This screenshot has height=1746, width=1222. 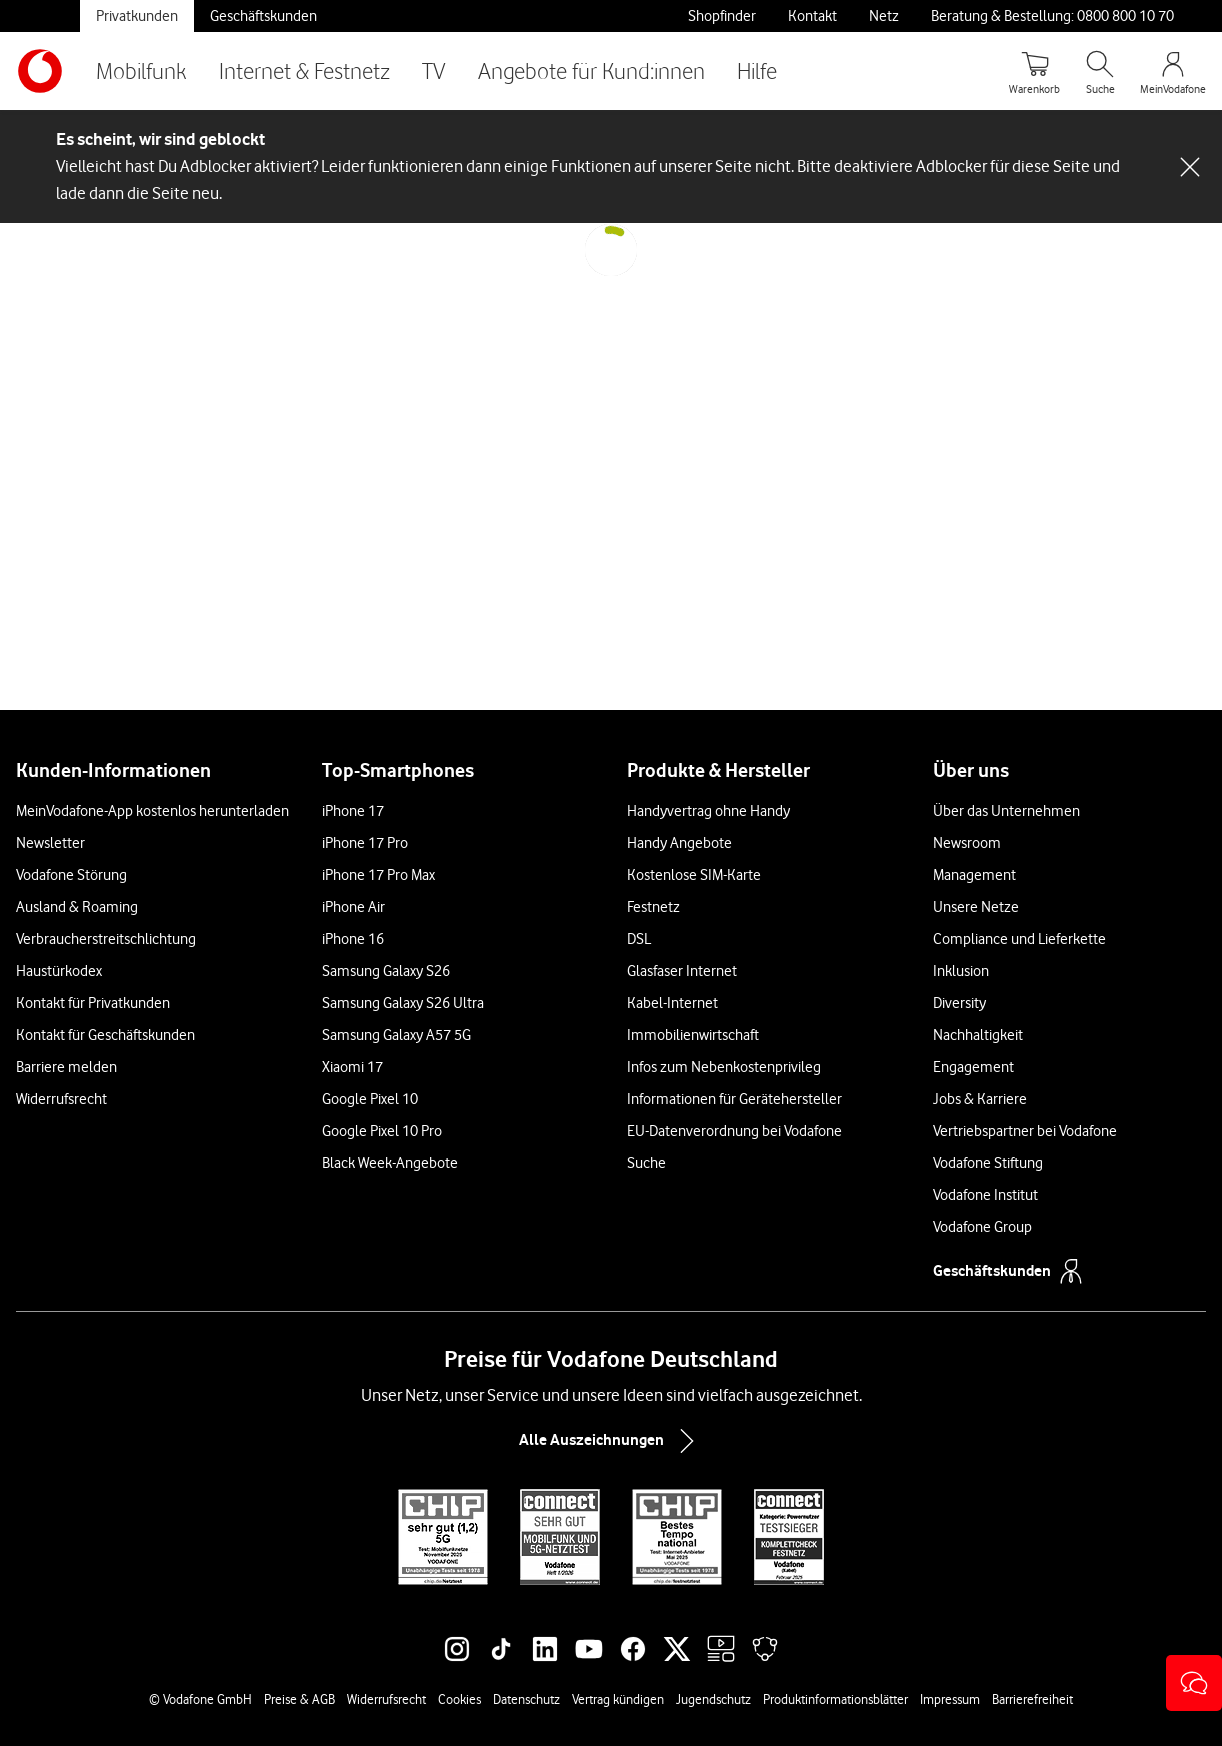 What do you see at coordinates (982, 1227) in the screenshot?
I see `Vodafone Group` at bounding box center [982, 1227].